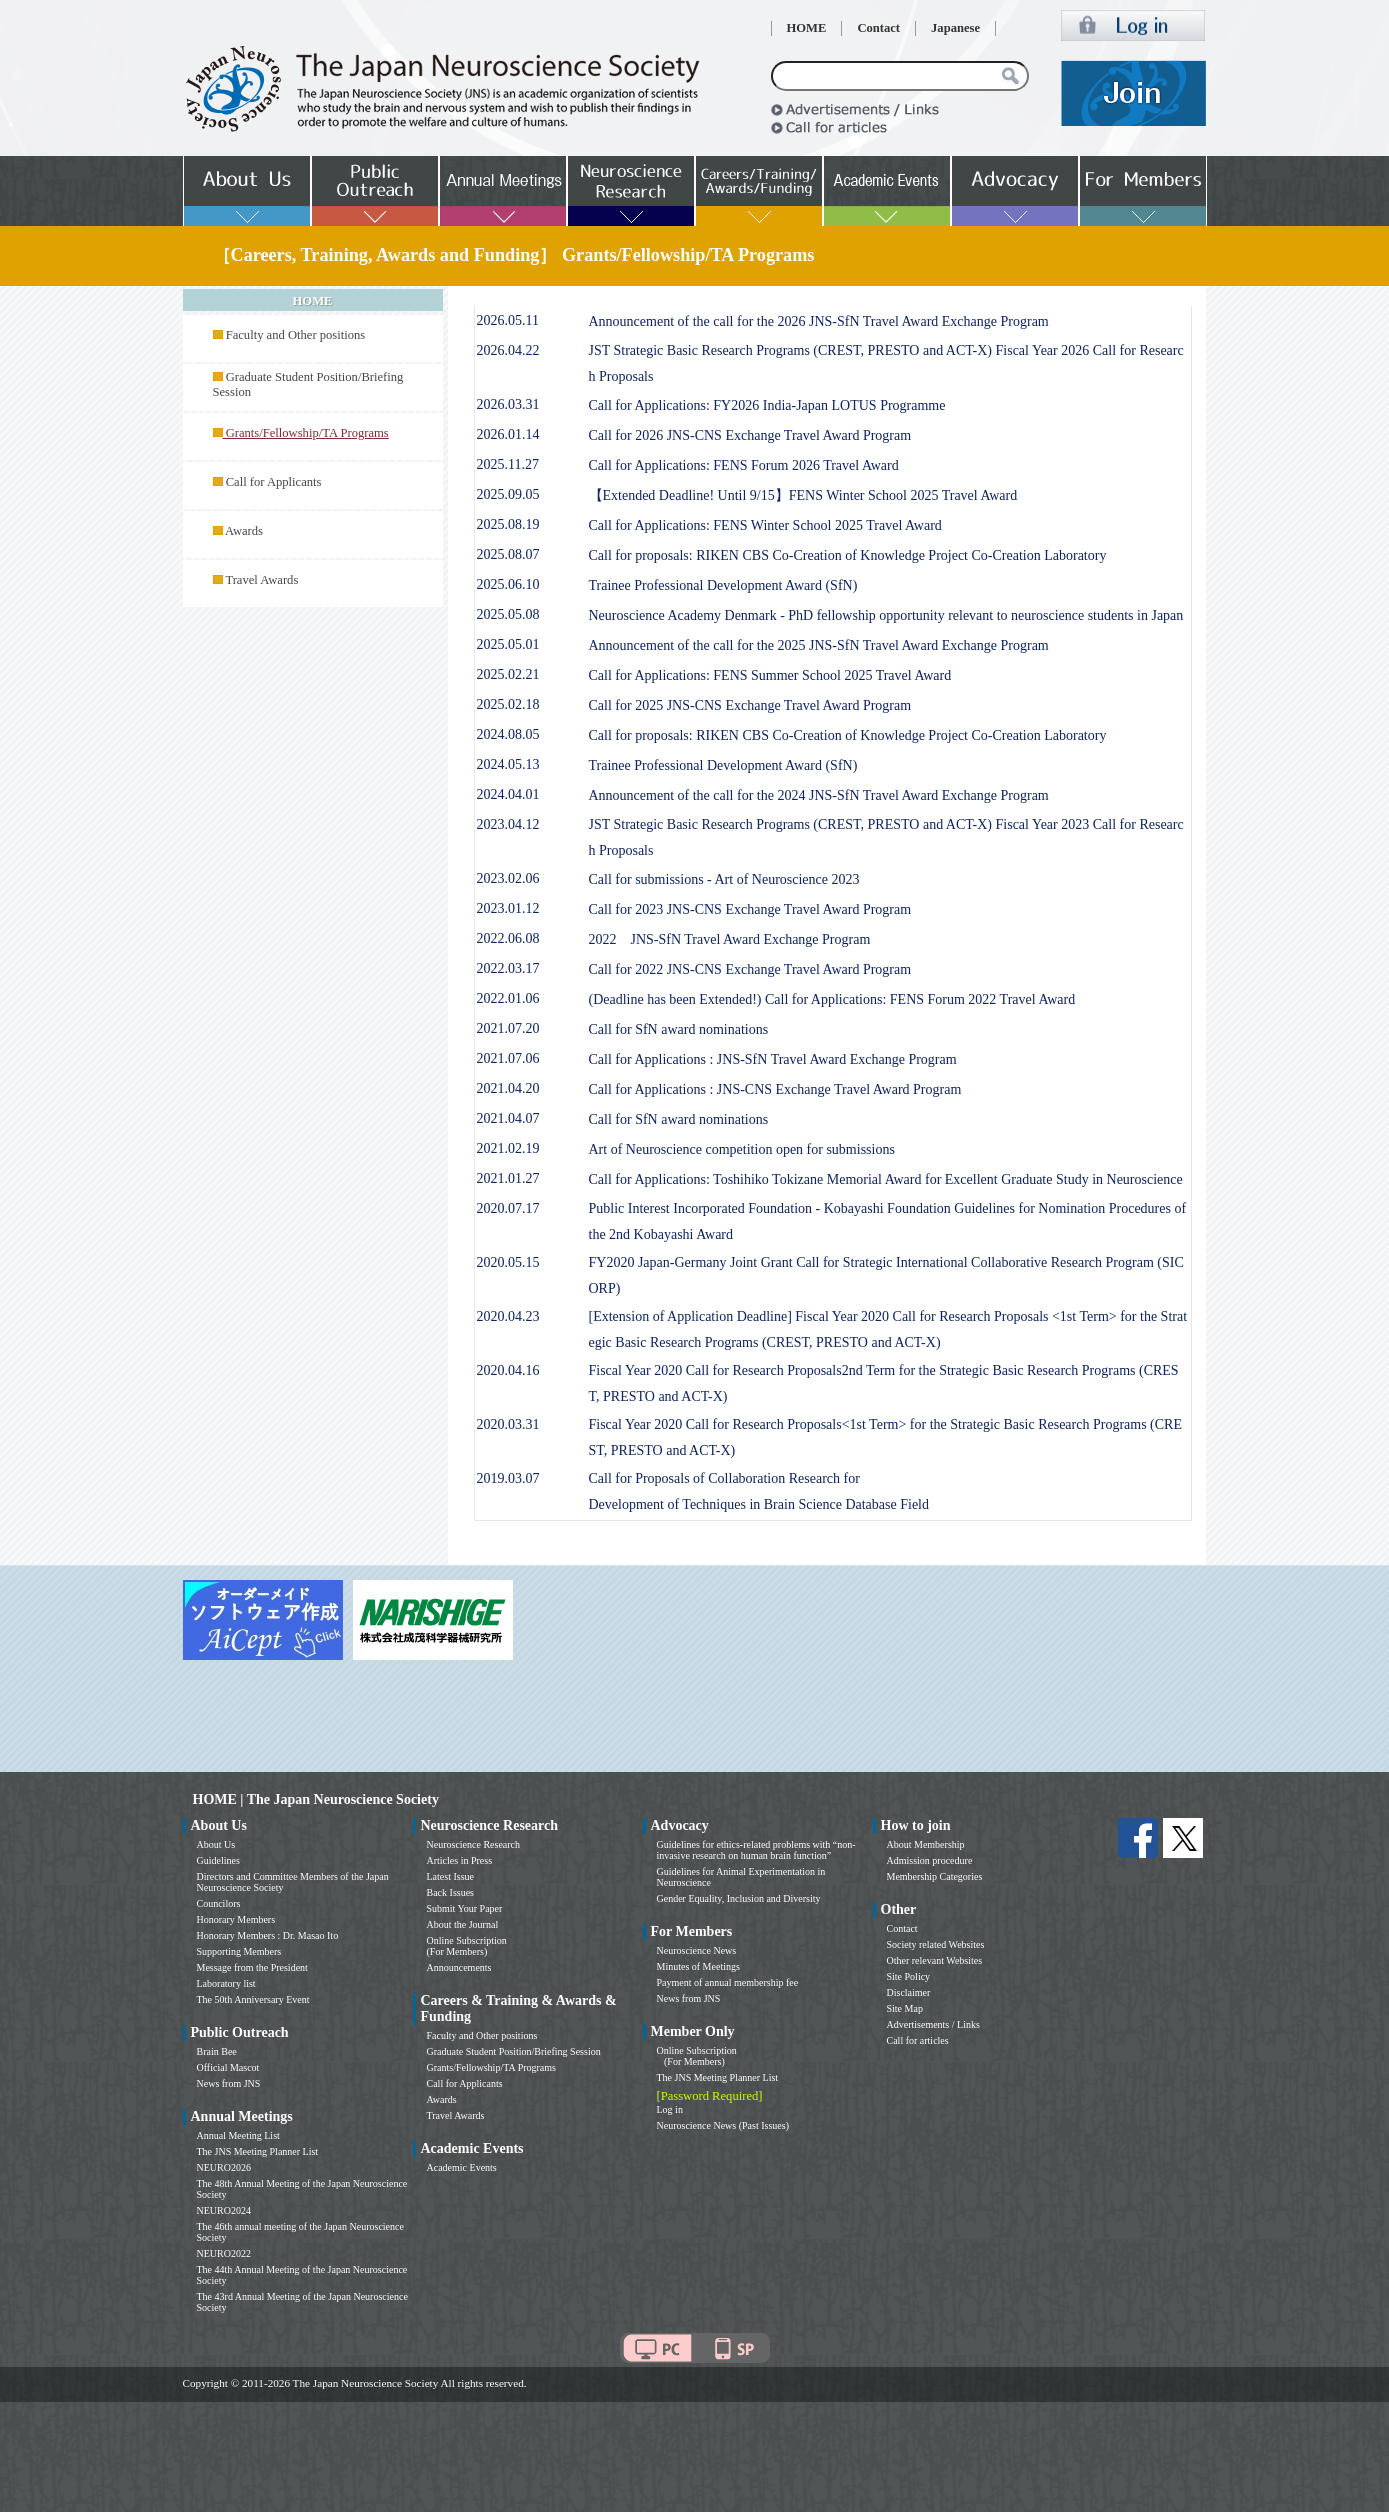 This screenshot has height=2512, width=1389. I want to click on Faculty and Other positions, so click(296, 335).